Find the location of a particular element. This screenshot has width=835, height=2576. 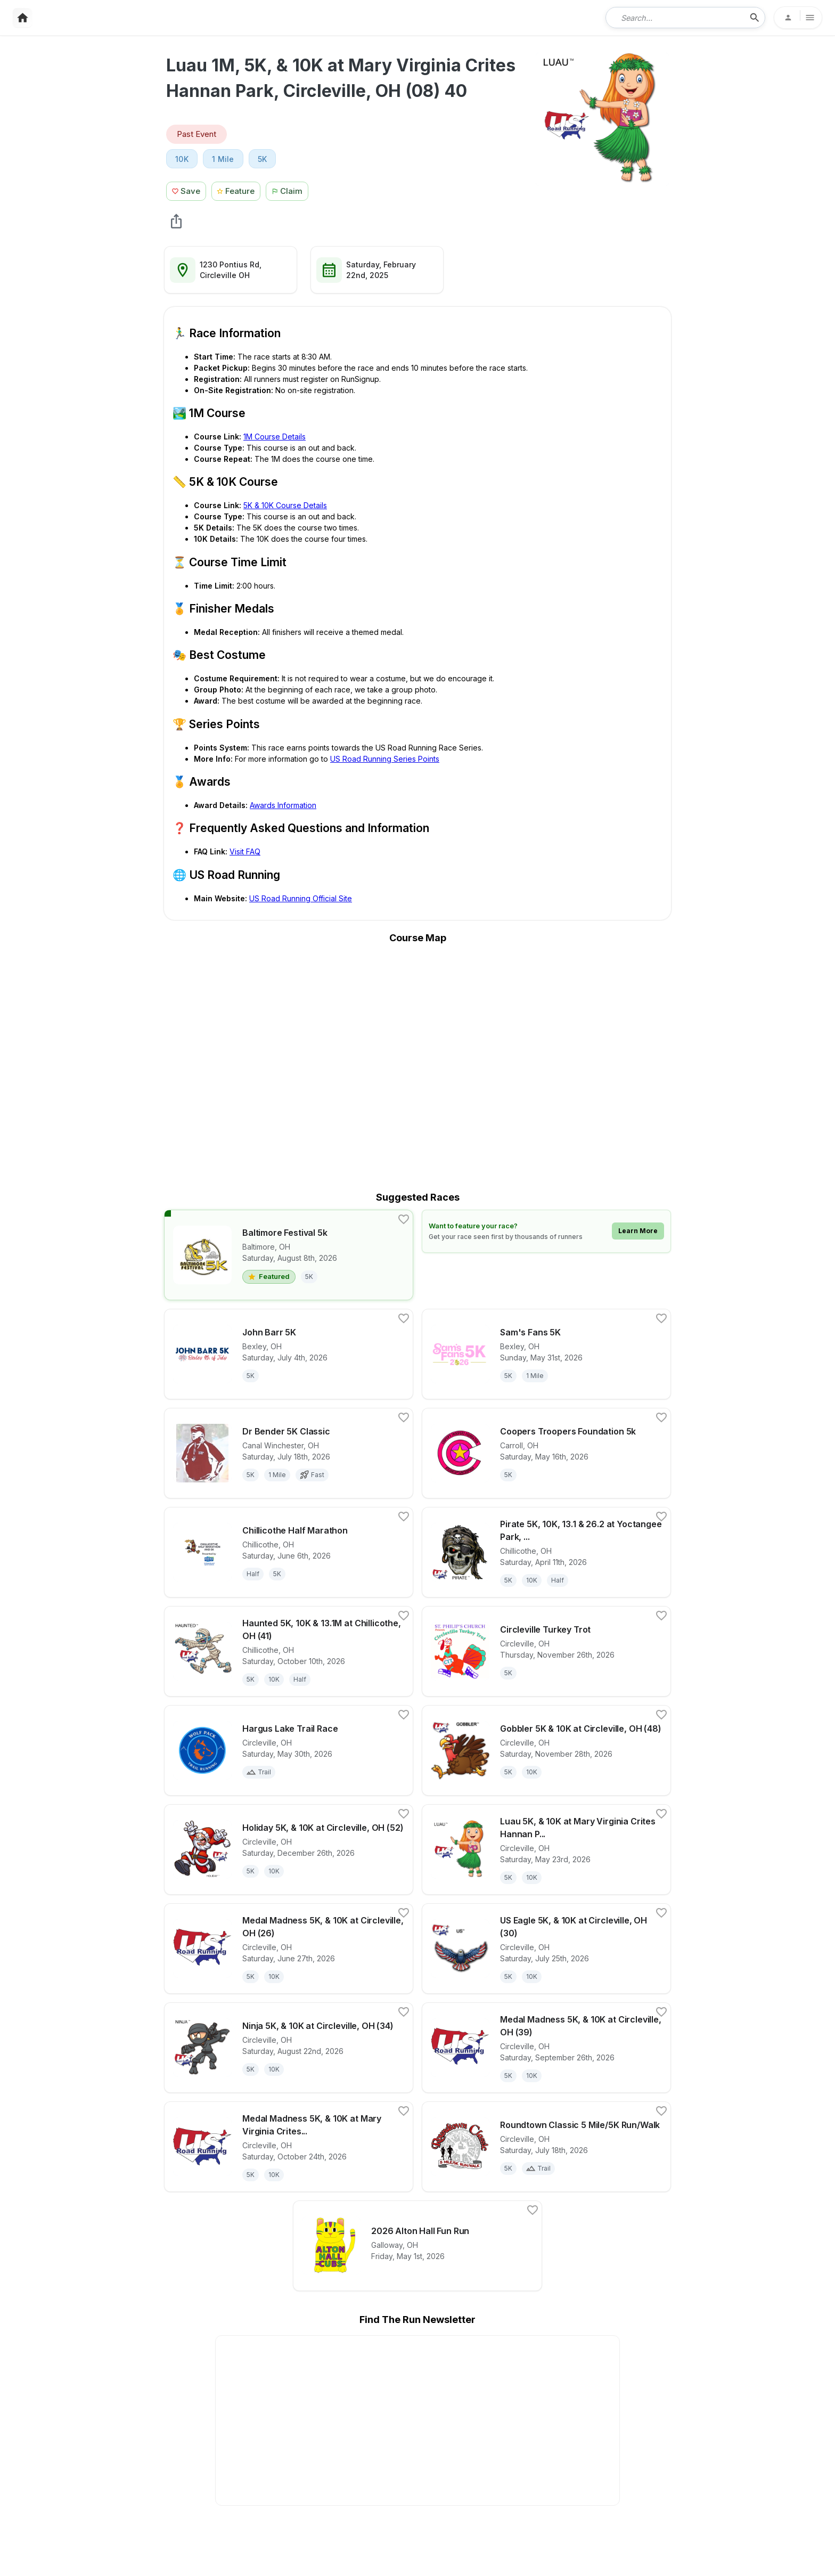

[View details for race Circleville Turkey Trot] is located at coordinates (546, 1651).